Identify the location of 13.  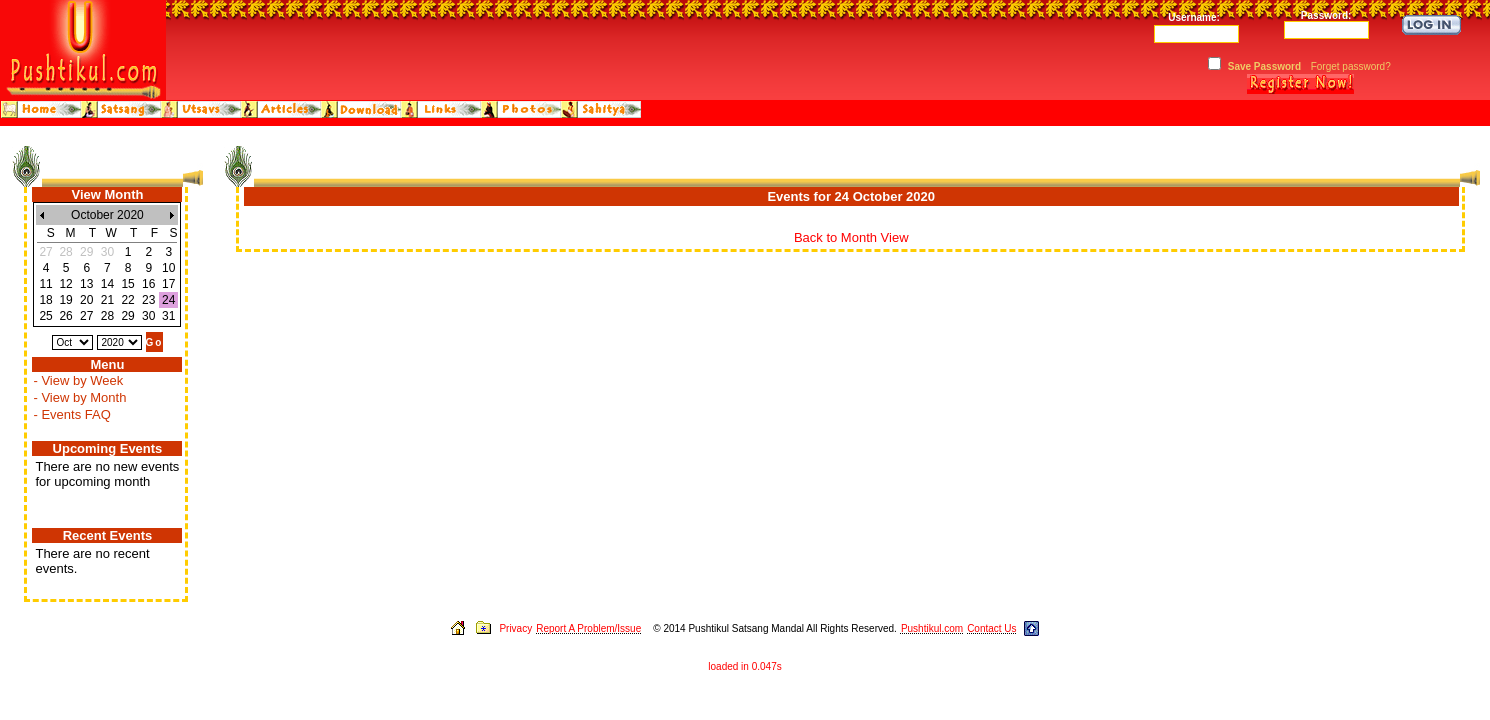
(86, 284).